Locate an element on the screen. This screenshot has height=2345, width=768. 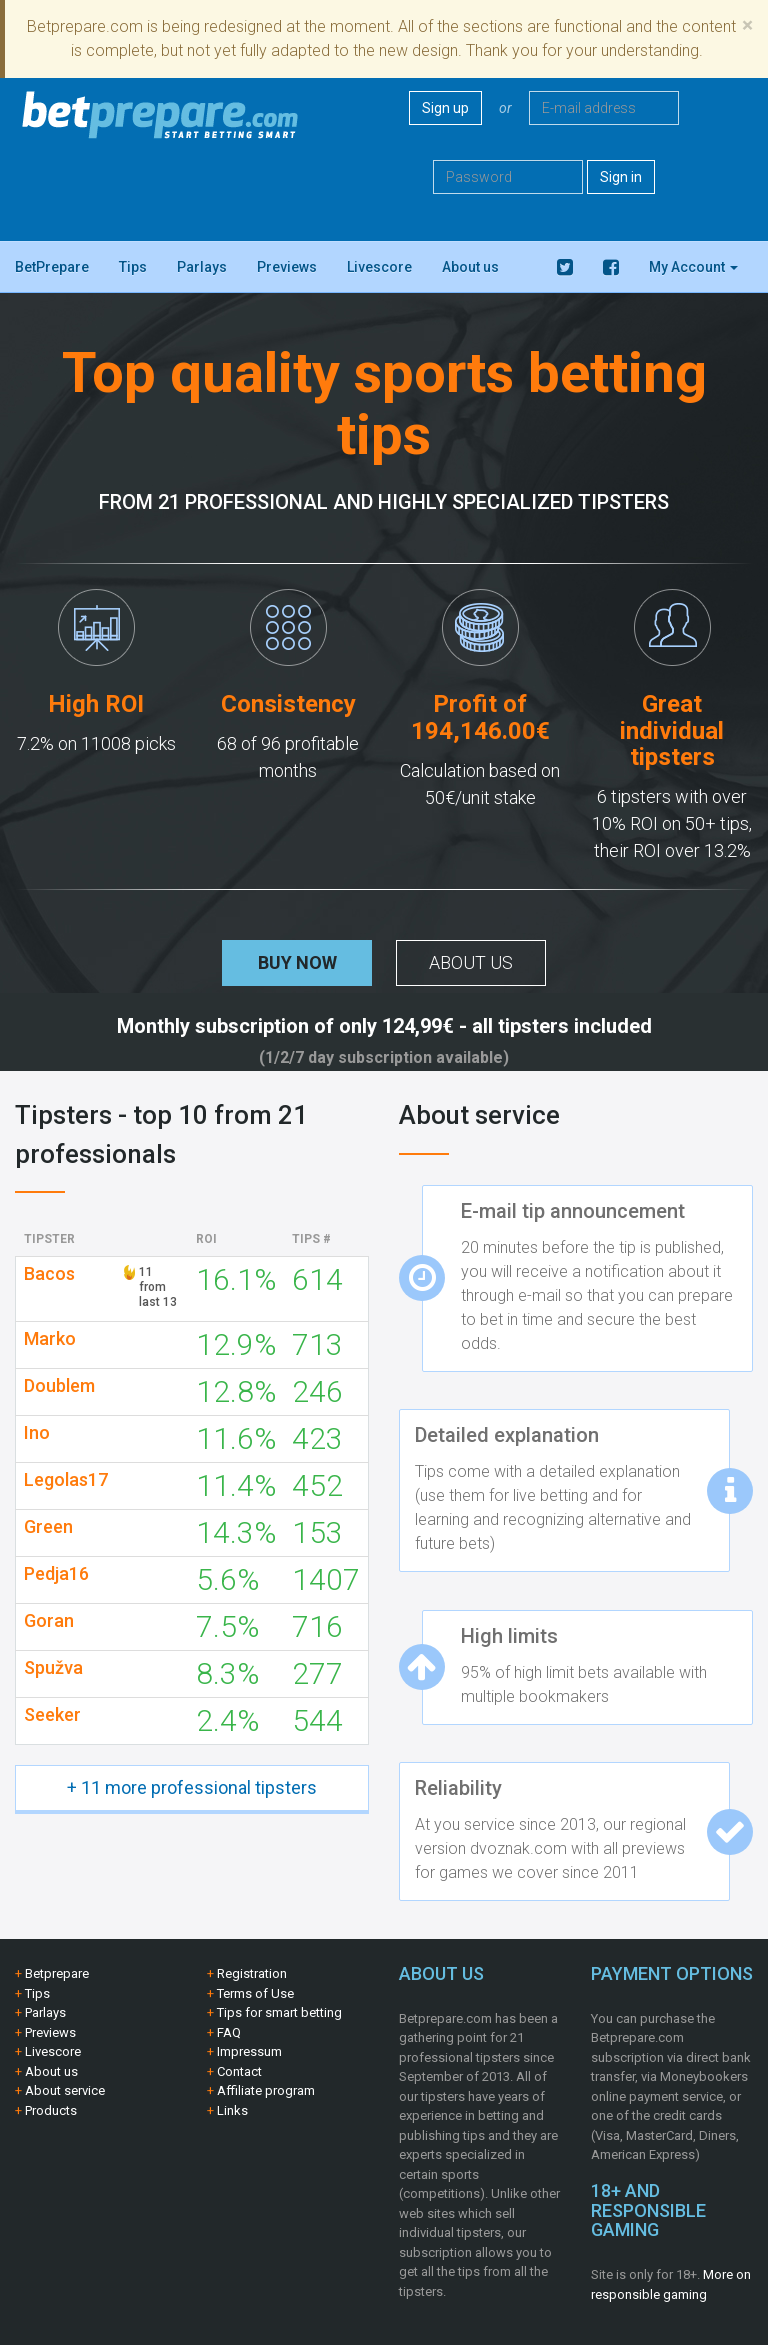
Doublem is located at coordinates (59, 1386).